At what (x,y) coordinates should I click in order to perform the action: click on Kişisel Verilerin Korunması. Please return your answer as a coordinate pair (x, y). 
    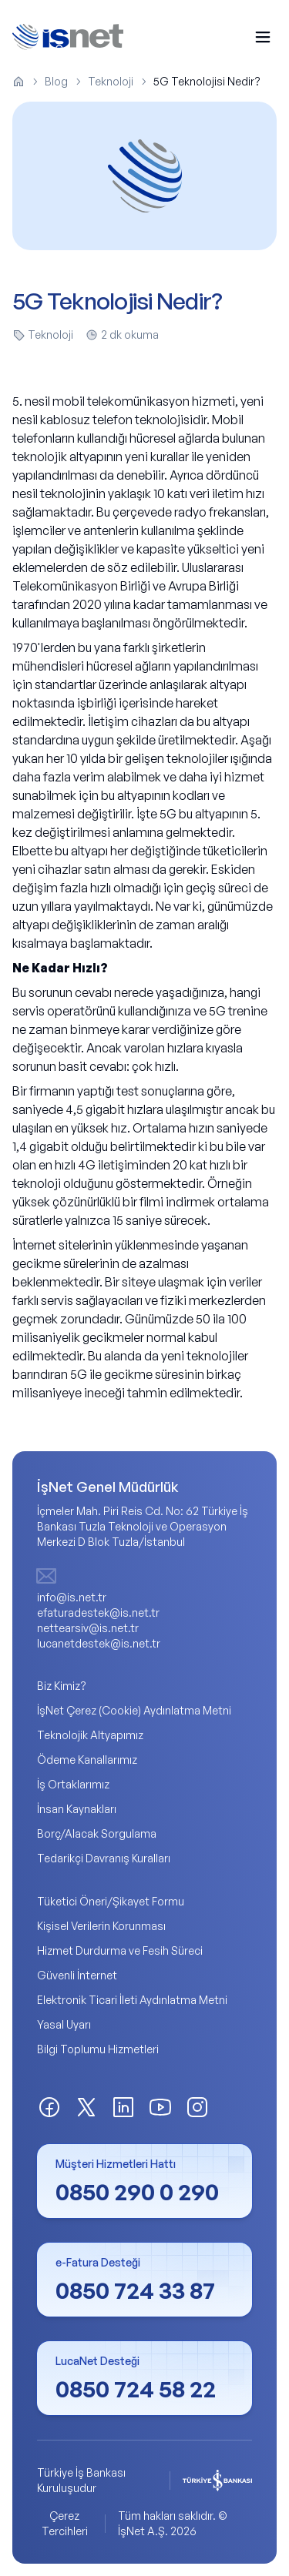
    Looking at the image, I should click on (101, 1925).